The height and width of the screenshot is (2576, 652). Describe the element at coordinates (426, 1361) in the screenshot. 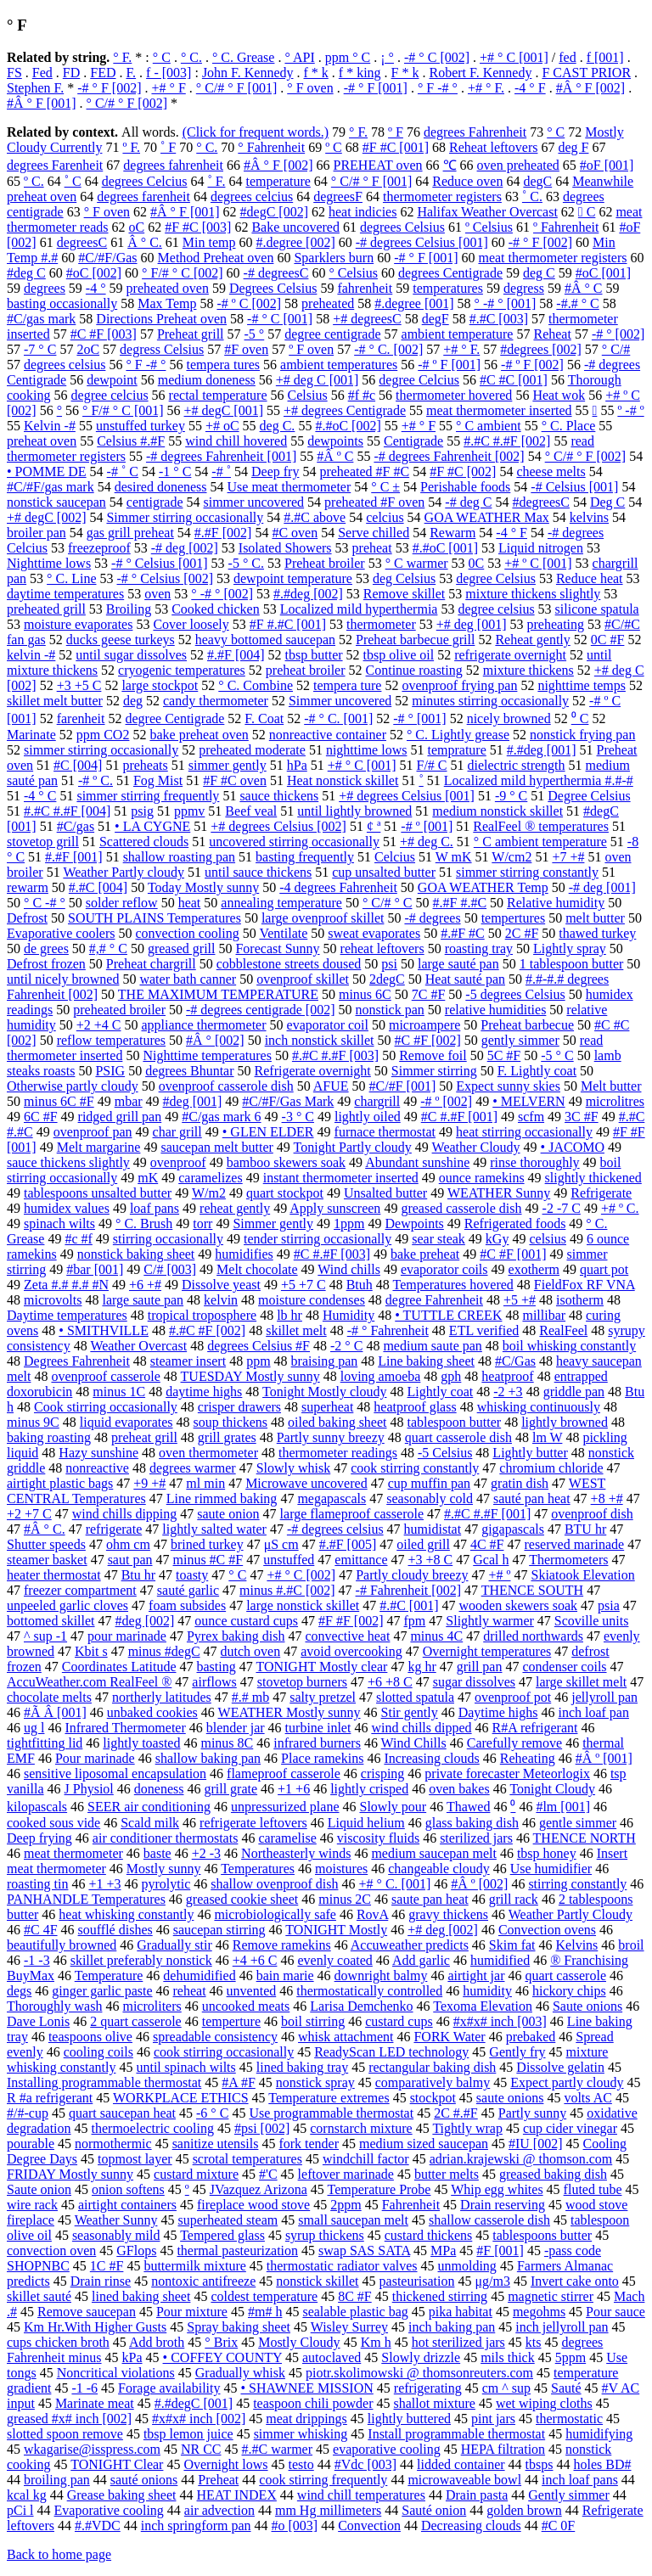

I see `Line baking sheet` at that location.